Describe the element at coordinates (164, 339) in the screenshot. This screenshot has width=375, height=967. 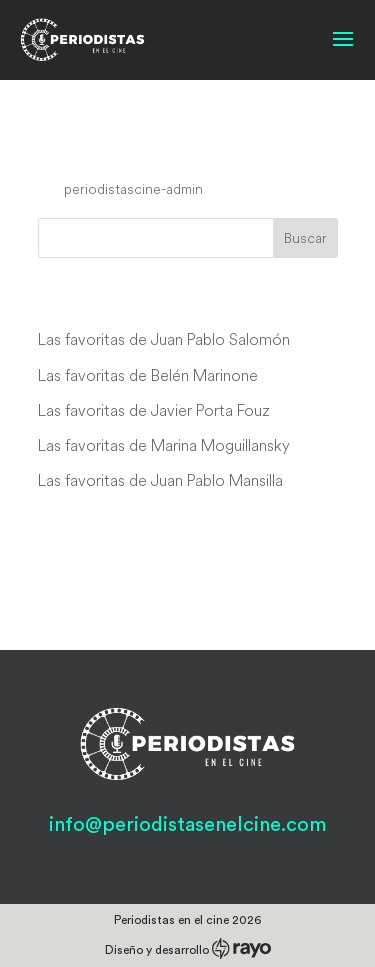
I see `Las favoritas de Juan Pablo Salomón` at that location.